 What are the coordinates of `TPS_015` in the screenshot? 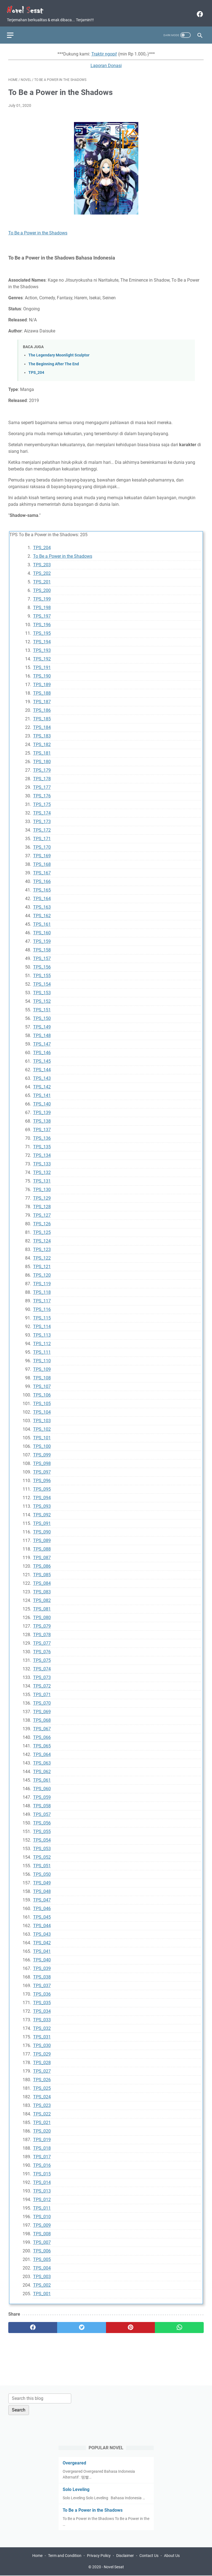 It's located at (42, 2170).